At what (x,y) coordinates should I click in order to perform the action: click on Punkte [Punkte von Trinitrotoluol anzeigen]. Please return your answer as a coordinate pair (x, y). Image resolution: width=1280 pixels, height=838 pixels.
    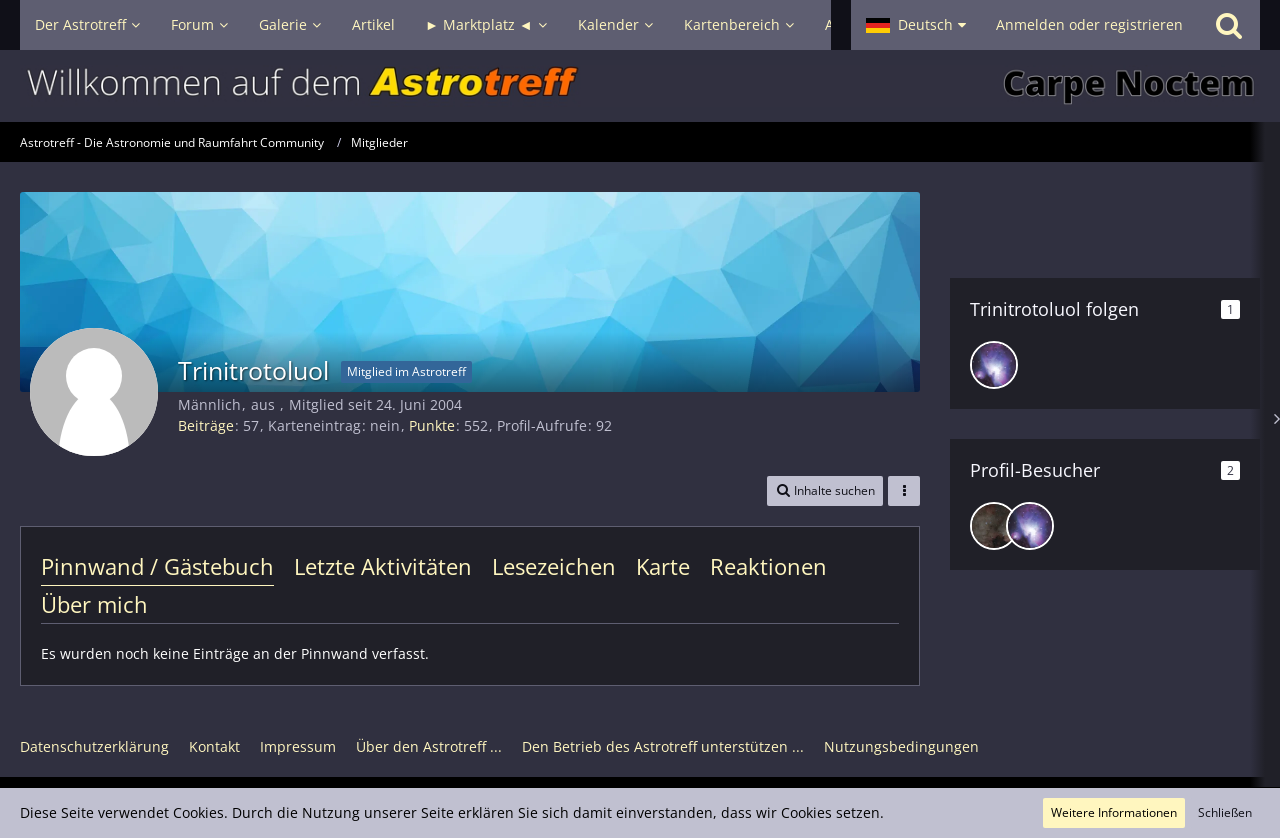
    Looking at the image, I should click on (432, 425).